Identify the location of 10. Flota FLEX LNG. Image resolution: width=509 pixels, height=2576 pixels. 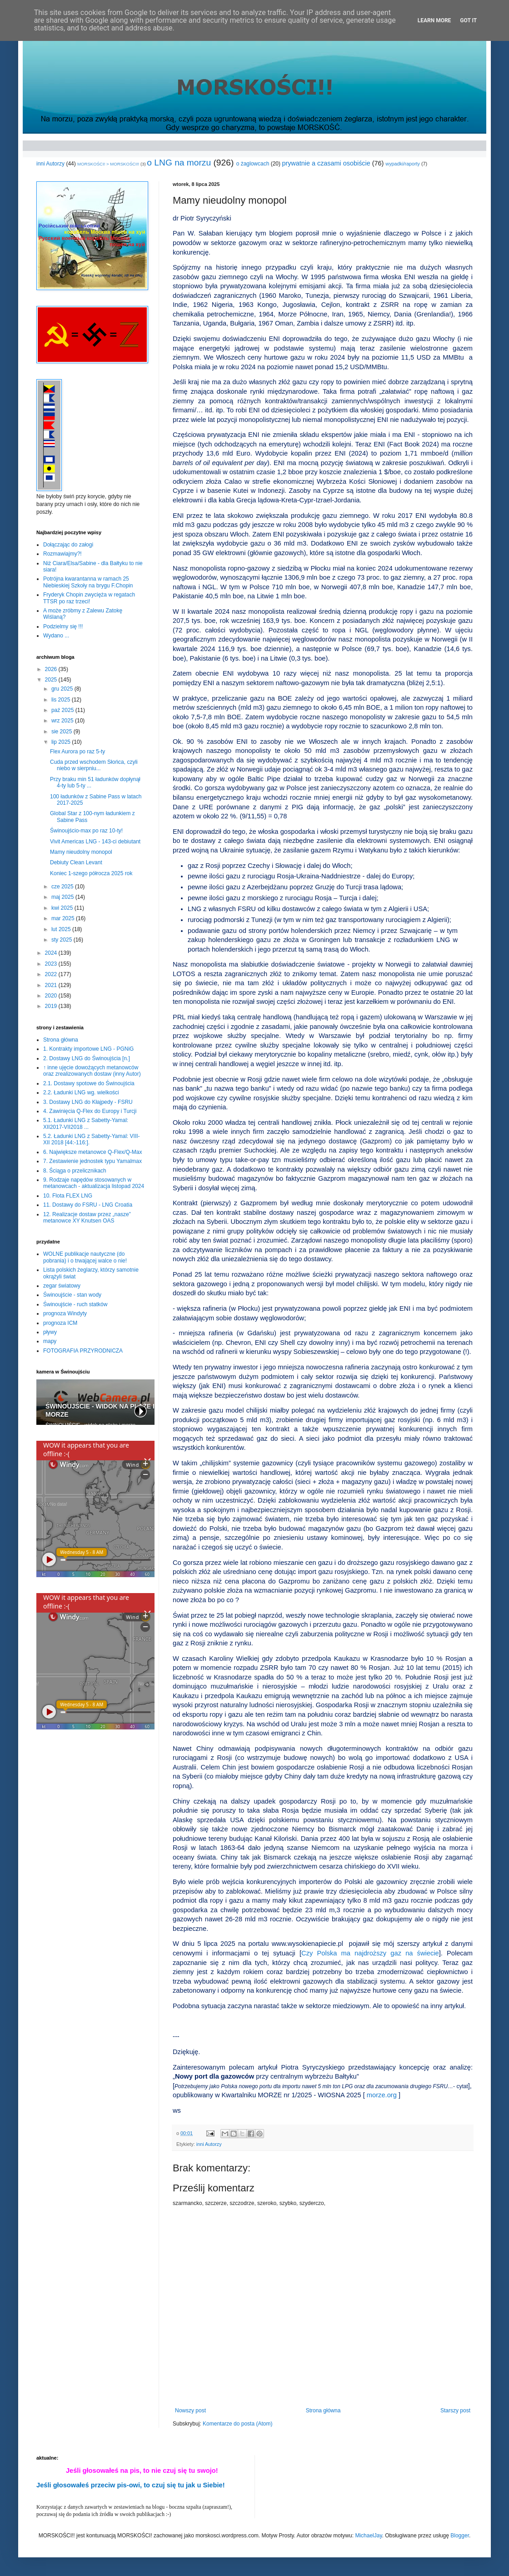
(67, 1196).